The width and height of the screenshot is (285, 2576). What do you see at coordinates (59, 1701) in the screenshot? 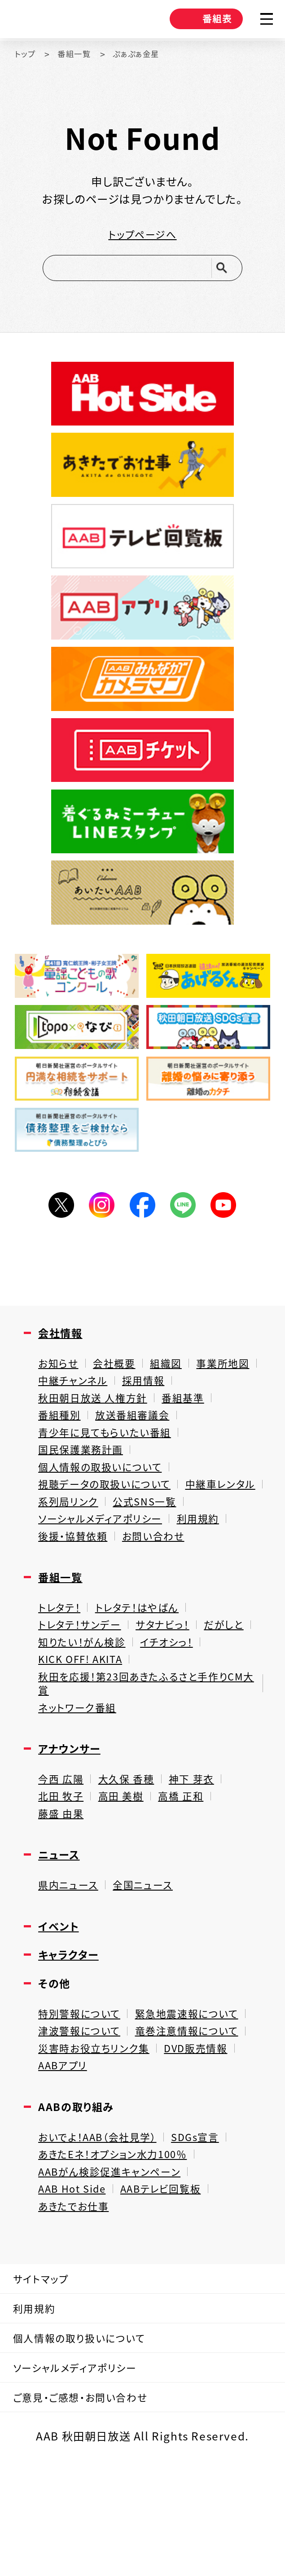
I see `だがしと` at bounding box center [59, 1701].